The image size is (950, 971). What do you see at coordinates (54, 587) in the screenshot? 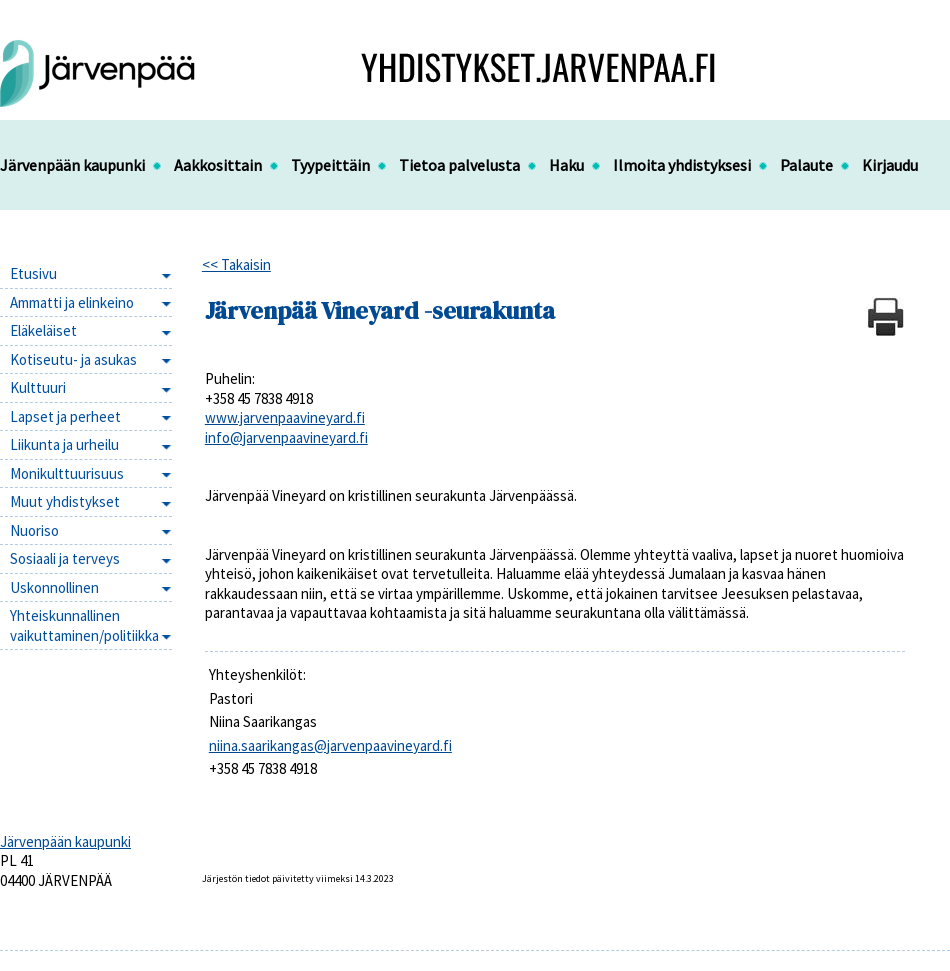
I see `Uskonnollinen` at bounding box center [54, 587].